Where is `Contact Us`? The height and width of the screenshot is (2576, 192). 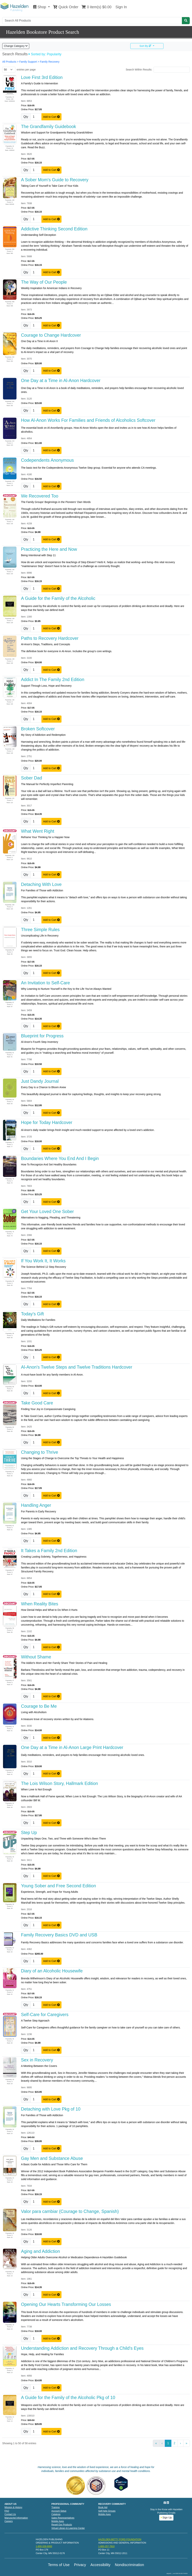
Contact Us is located at coordinates (10, 2514).